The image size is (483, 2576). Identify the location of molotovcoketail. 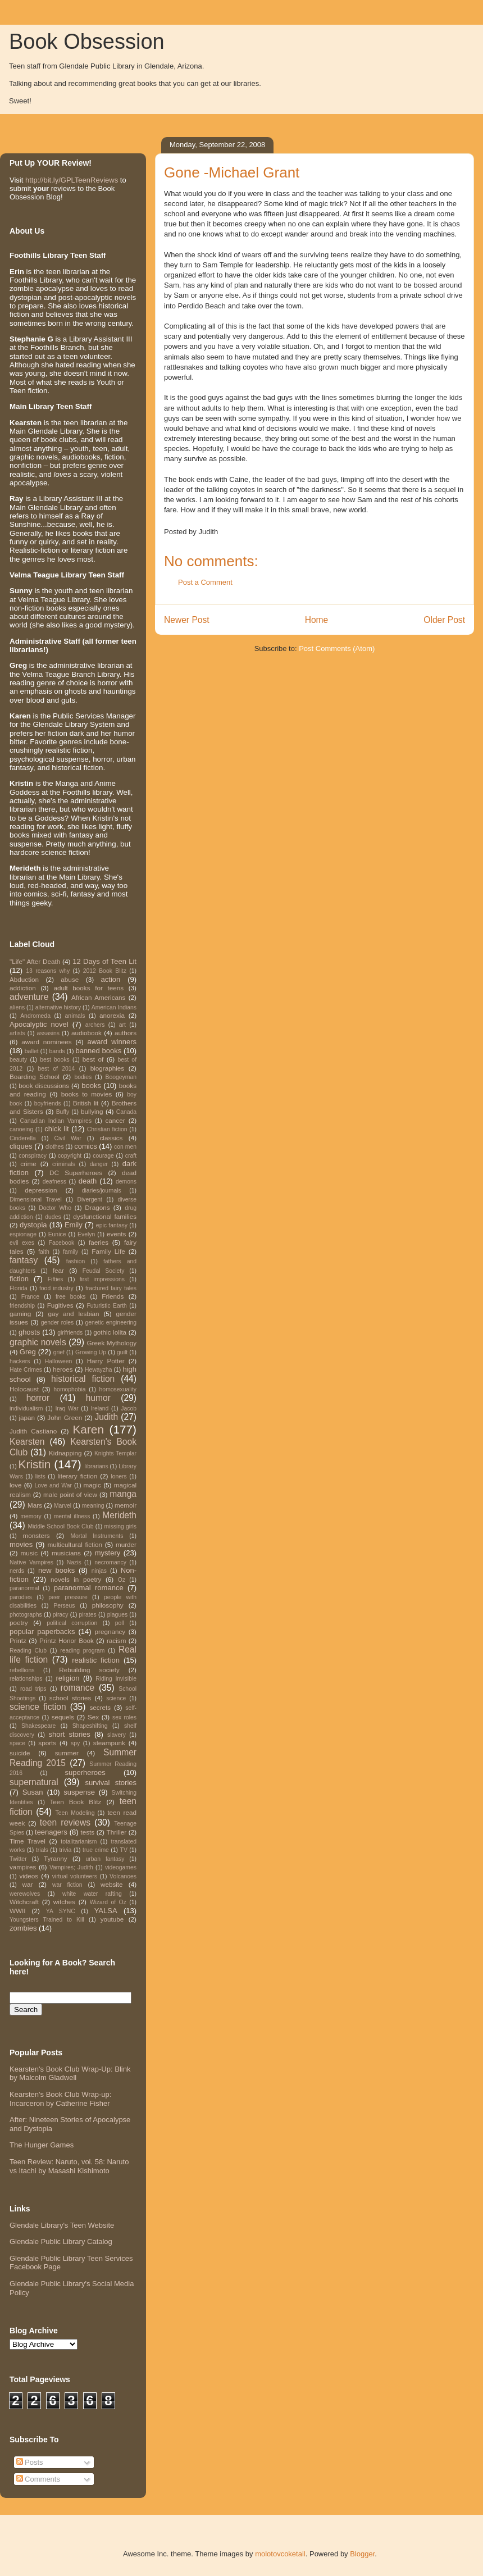
(280, 2554).